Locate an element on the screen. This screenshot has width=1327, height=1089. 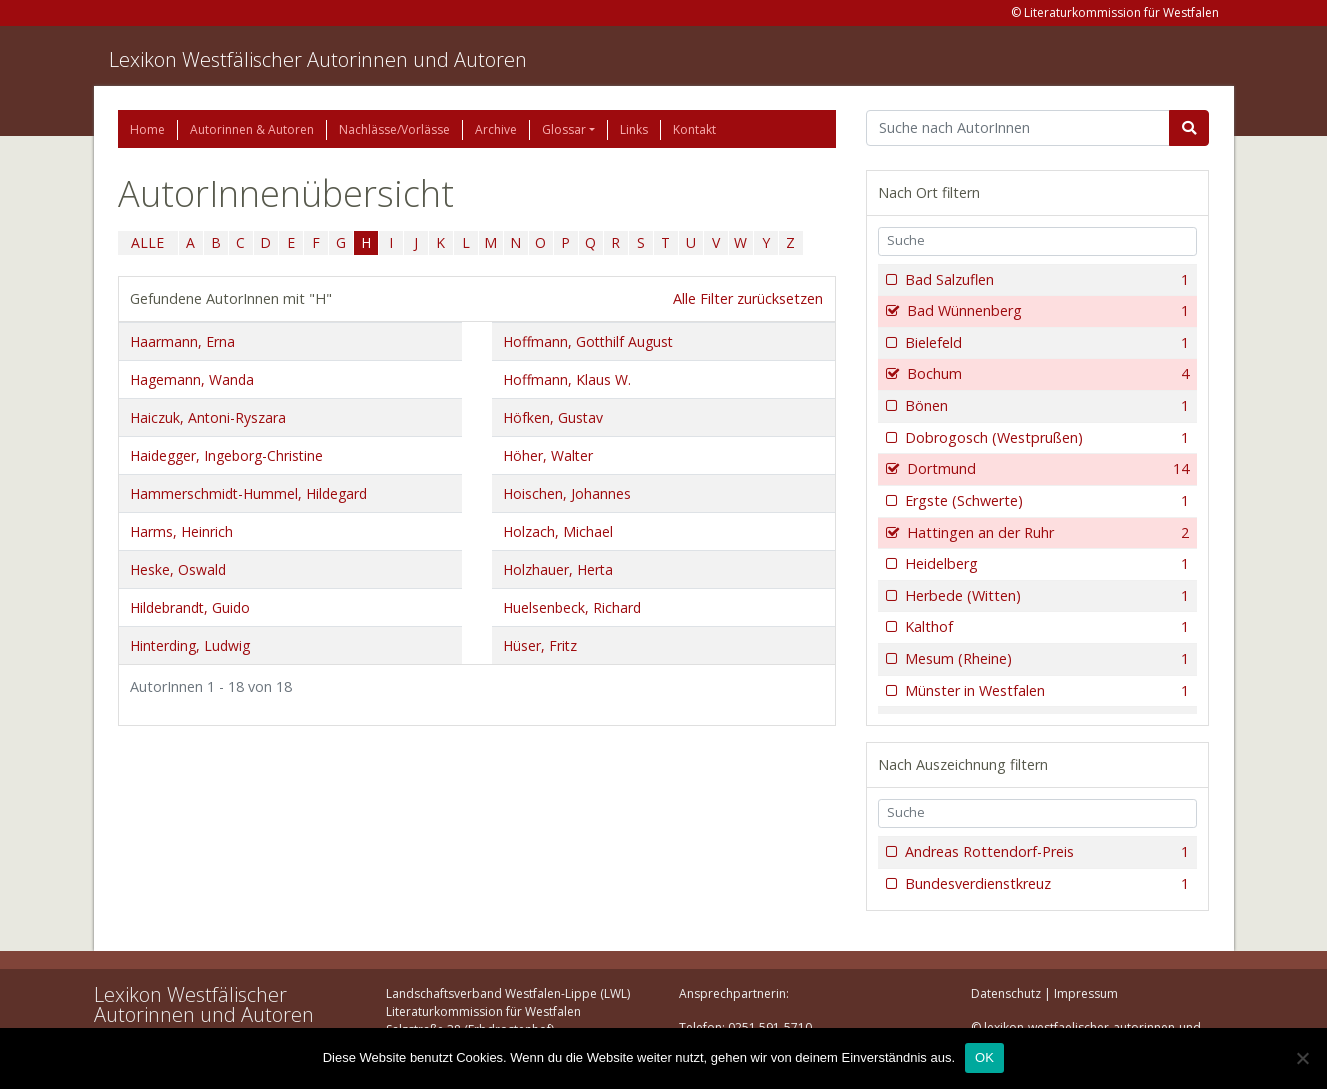
Lexikon Westfälischer Autorinnen und Autoren is located at coordinates (318, 59).